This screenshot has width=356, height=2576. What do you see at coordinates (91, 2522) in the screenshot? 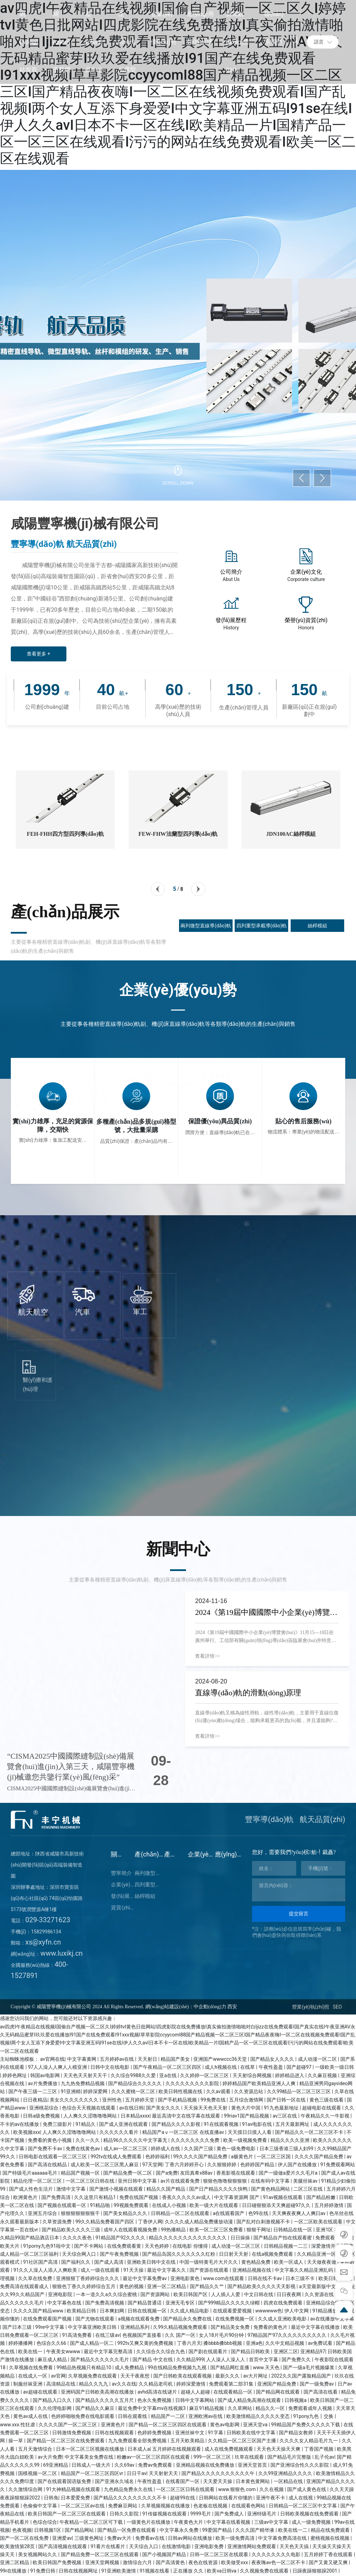
I see `午夜精品一区二区三区可下载` at bounding box center [91, 2522].